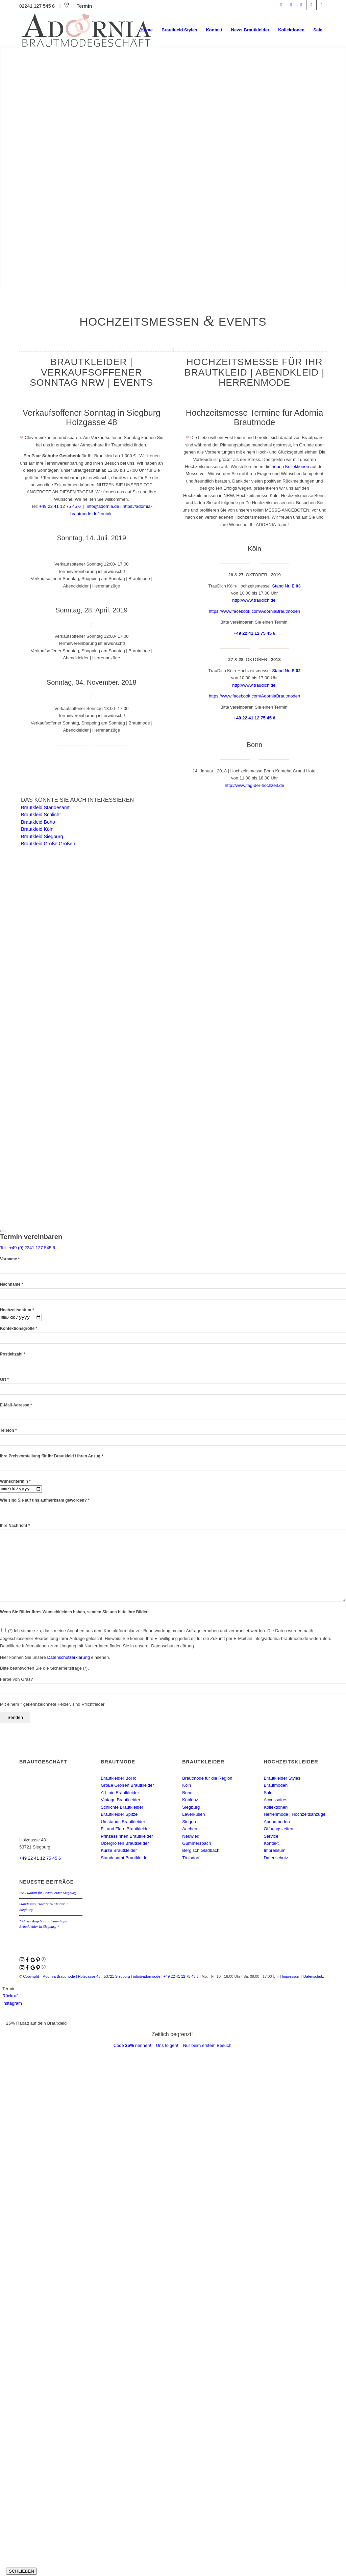  What do you see at coordinates (190, 1858) in the screenshot?
I see `Troisdorf` at bounding box center [190, 1858].